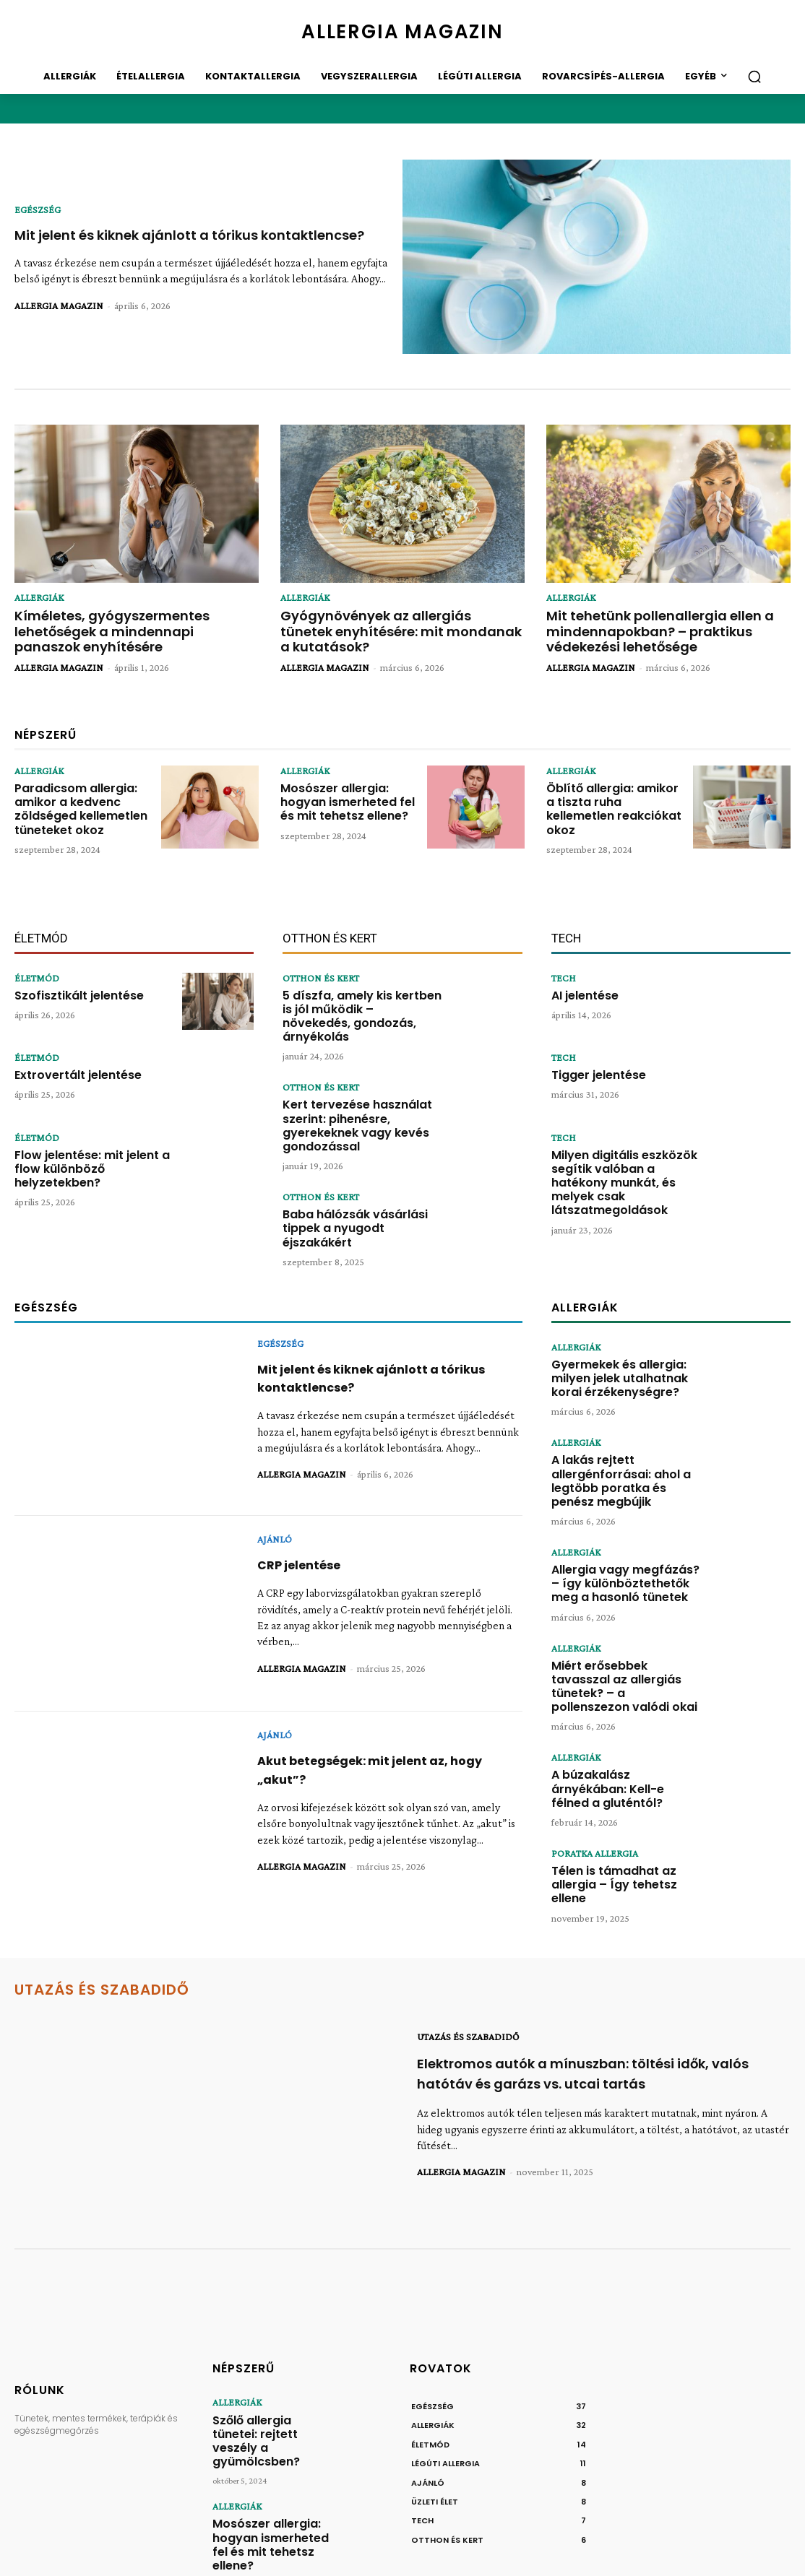 This screenshot has height=2576, width=805. Describe the element at coordinates (58, 314) in the screenshot. I see `ALLERGIA MAGAZIN` at that location.